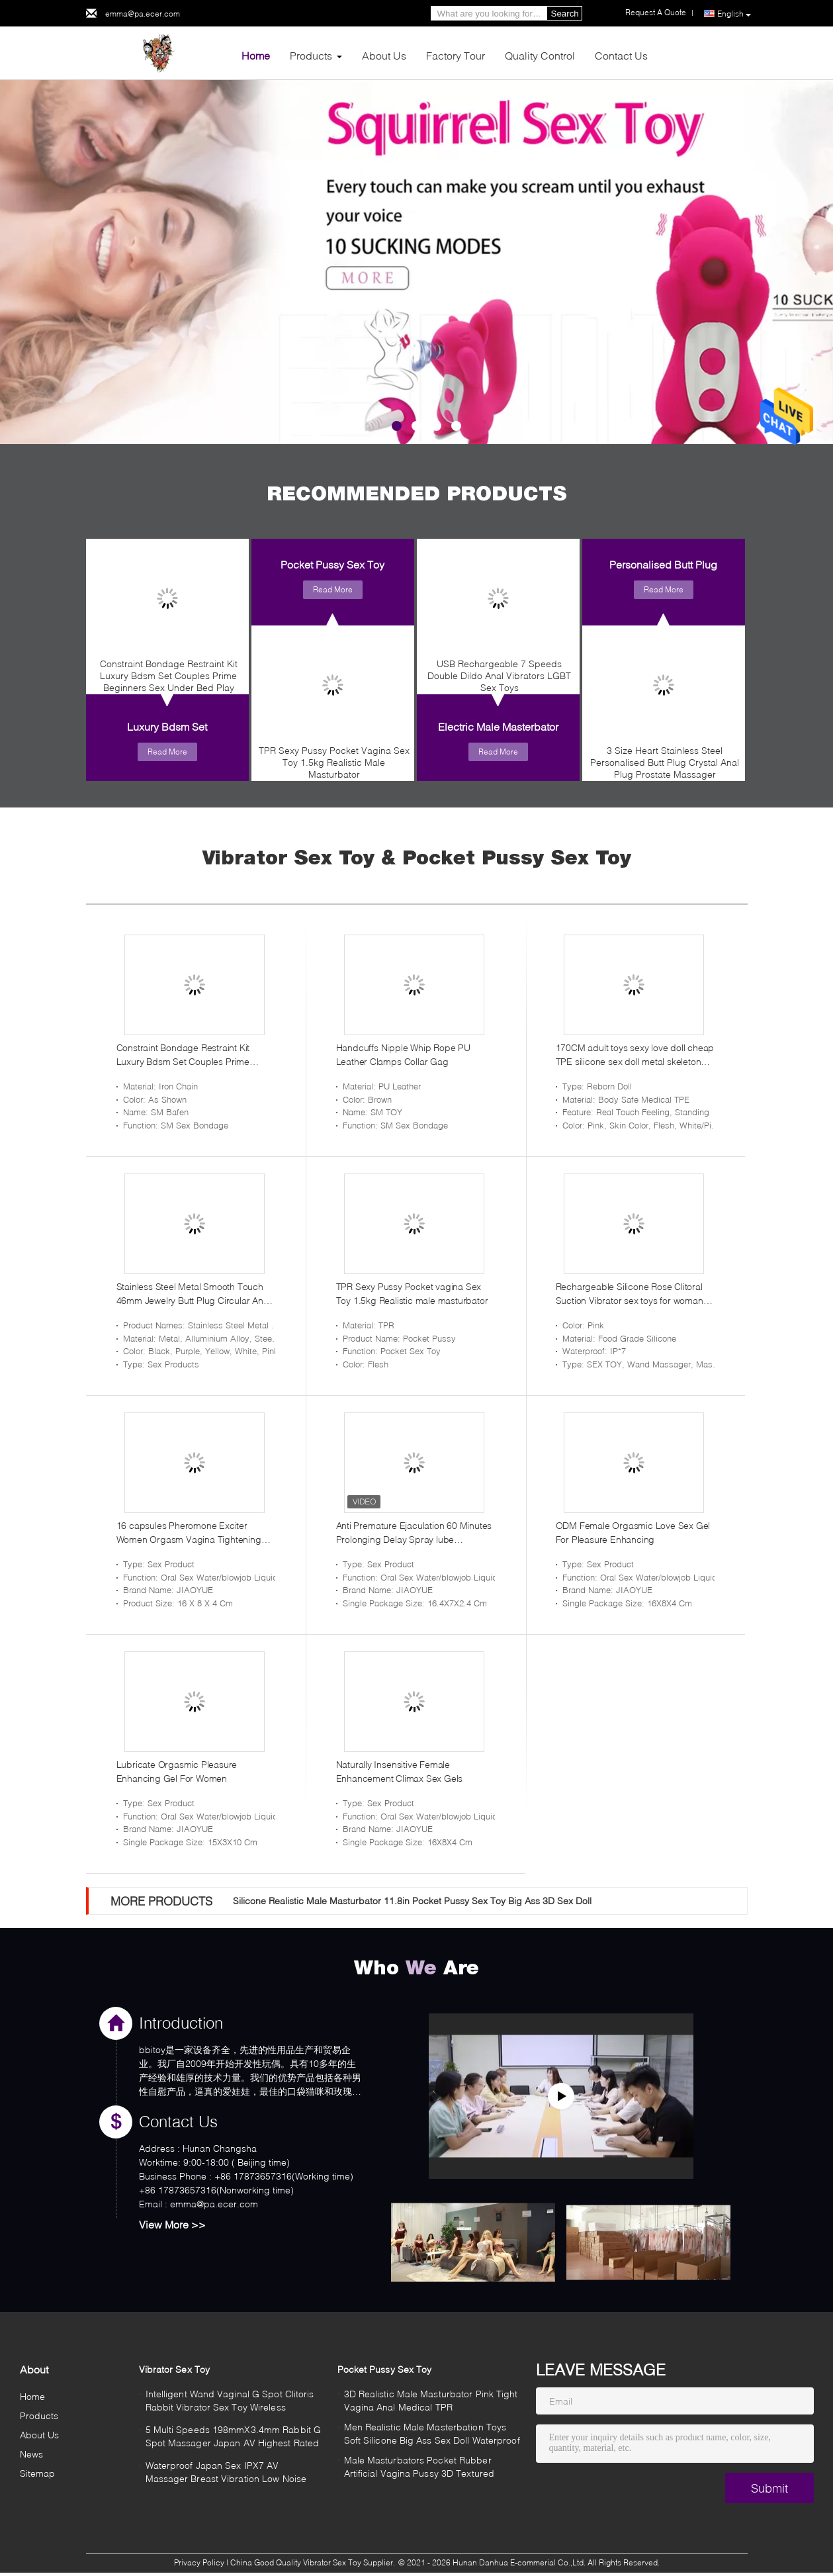  Describe the element at coordinates (189, 1533) in the screenshot. I see `16 capsules Pheromone Exciter Women Orgasm Vagina Tightening Gel Enhancer Aphrodisiac Increase Sex Stimulant Lubricant` at that location.